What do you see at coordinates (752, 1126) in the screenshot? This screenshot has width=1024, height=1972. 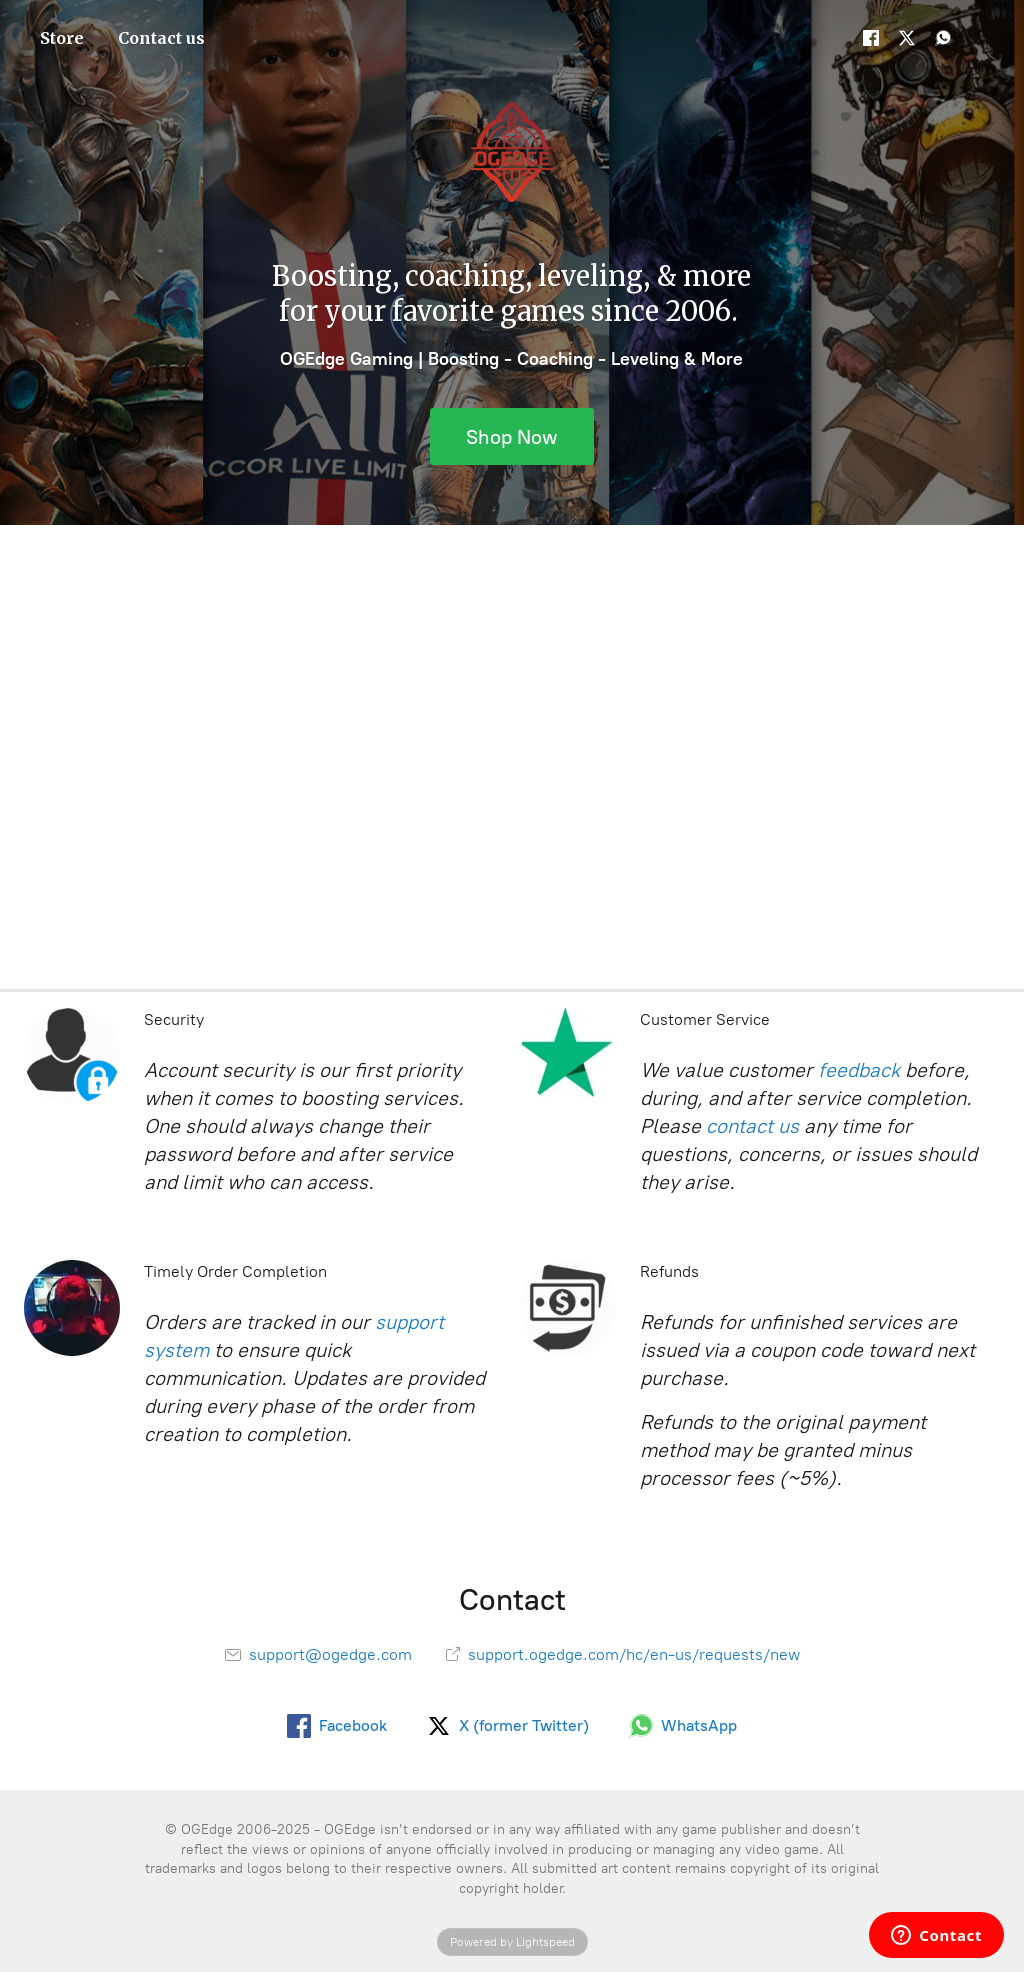 I see `contact us` at bounding box center [752, 1126].